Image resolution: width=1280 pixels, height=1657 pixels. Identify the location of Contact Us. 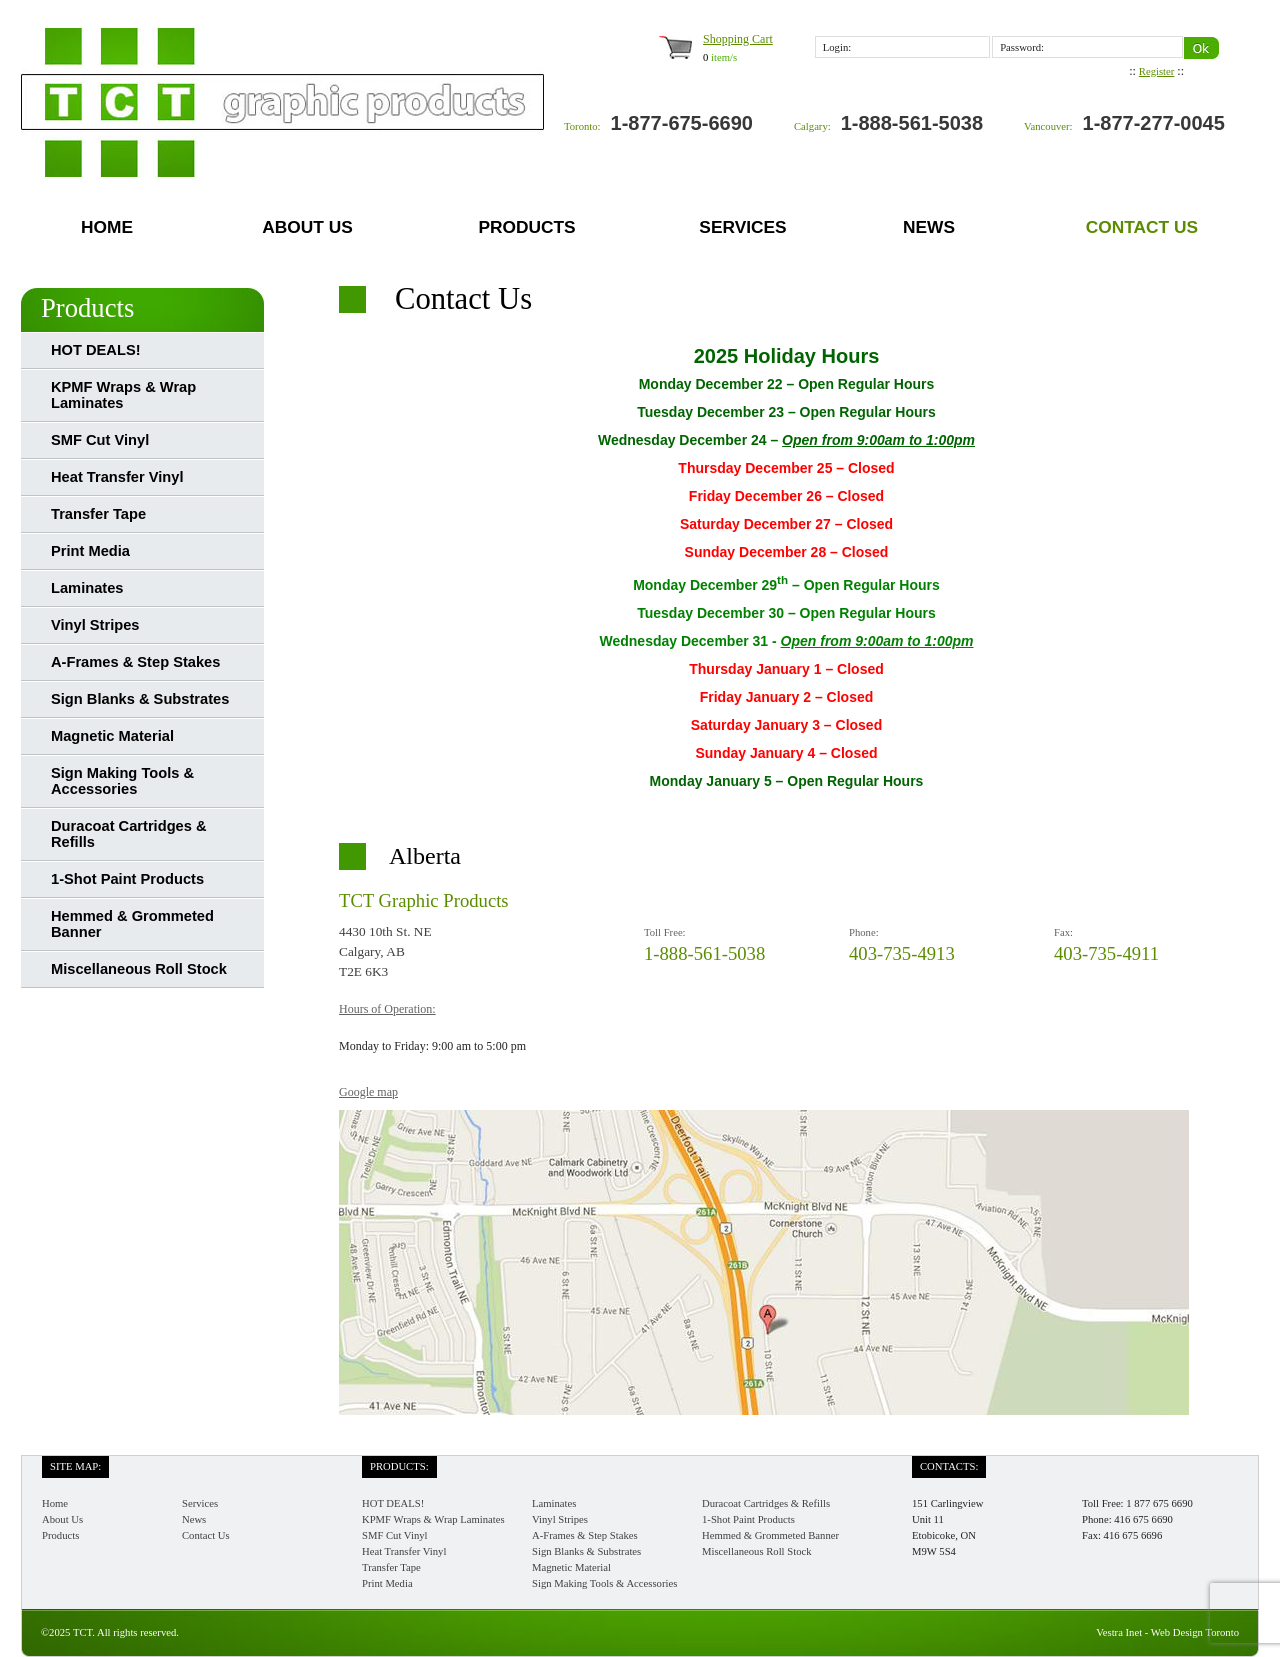
(1142, 227).